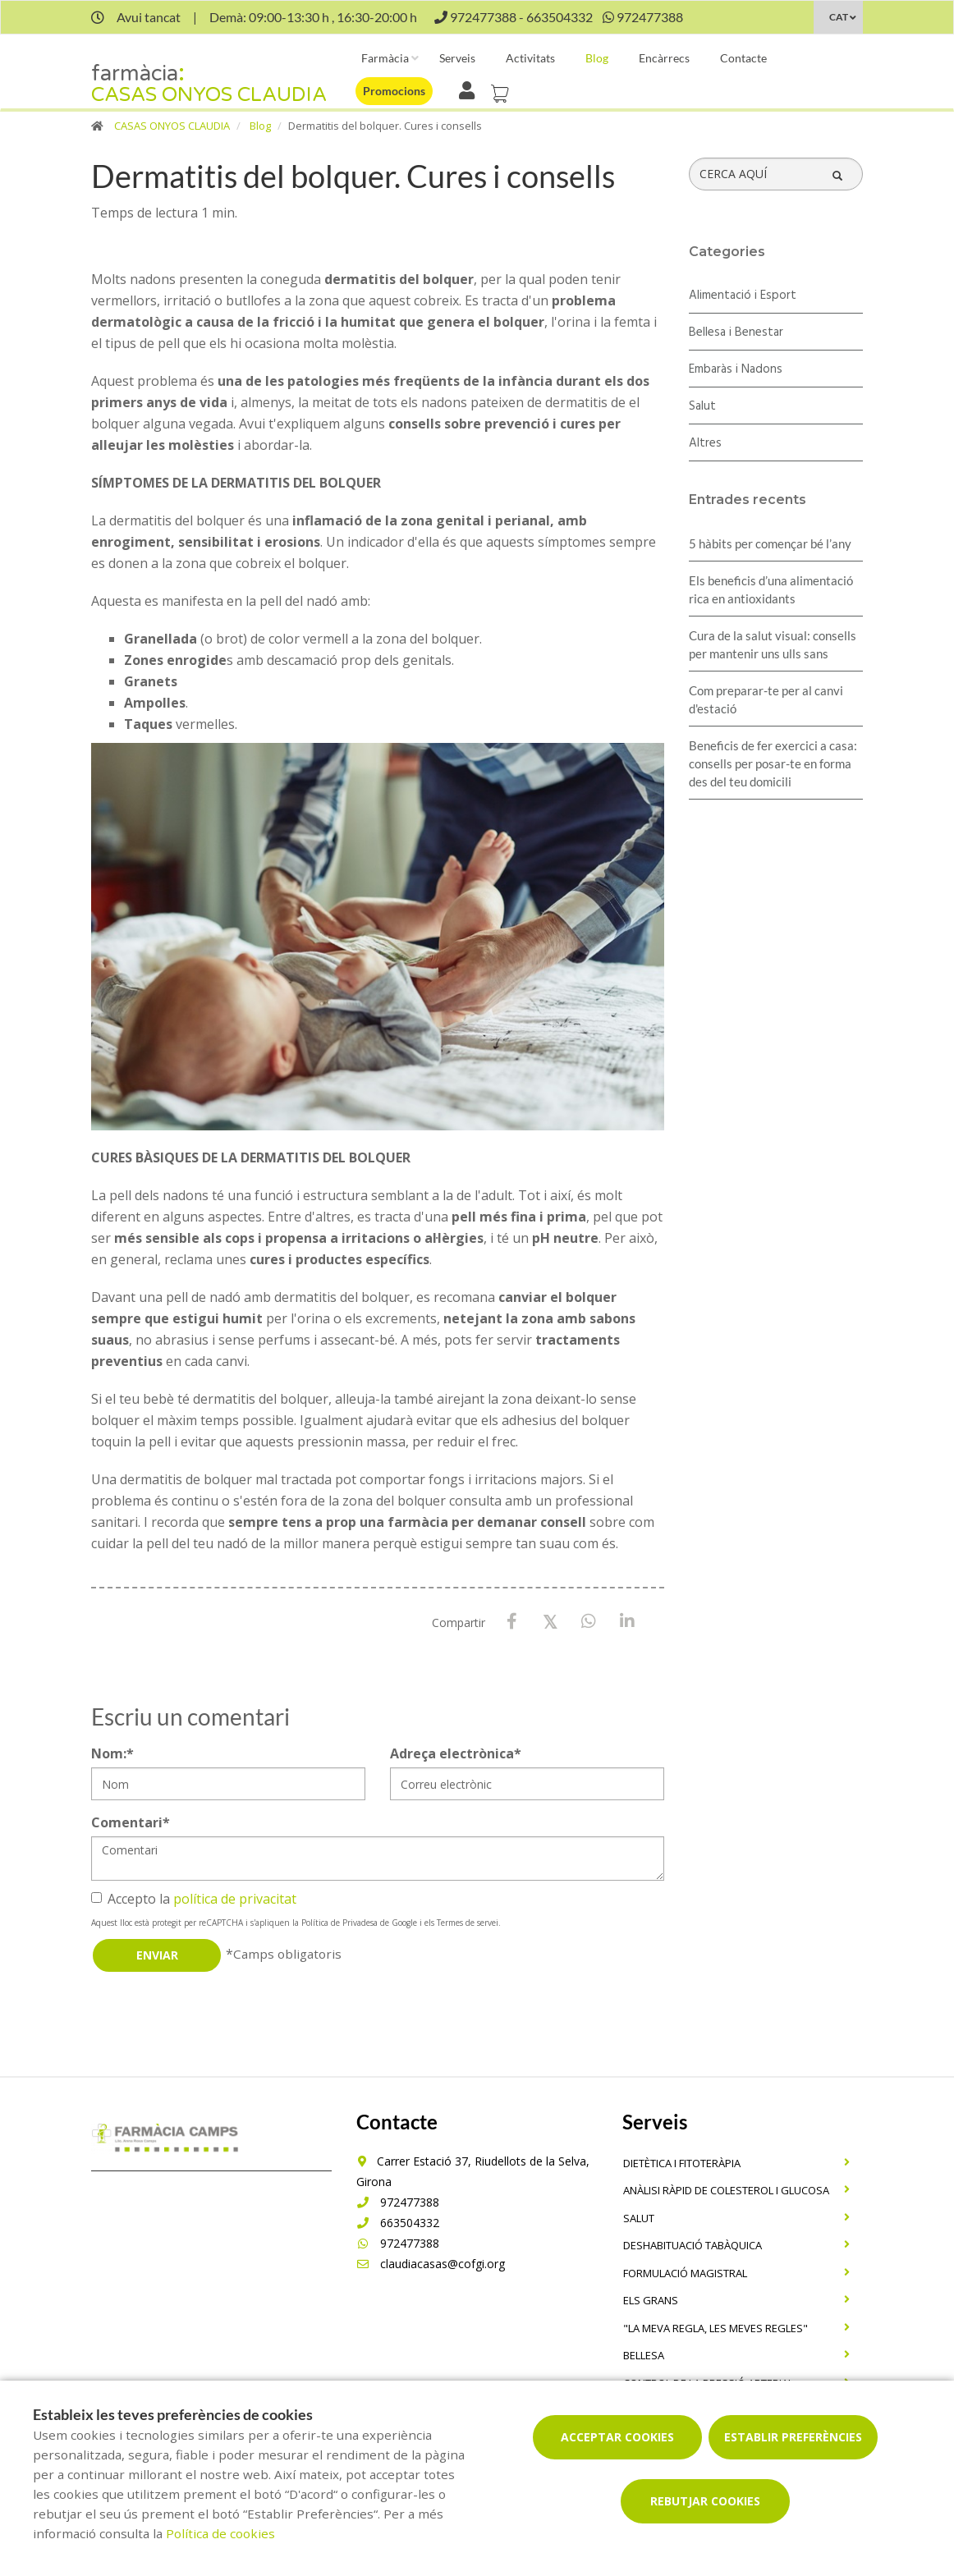 Image resolution: width=954 pixels, height=2576 pixels. Describe the element at coordinates (771, 589) in the screenshot. I see `Els beneficis d’una alimentació rica en antioxidants` at that location.